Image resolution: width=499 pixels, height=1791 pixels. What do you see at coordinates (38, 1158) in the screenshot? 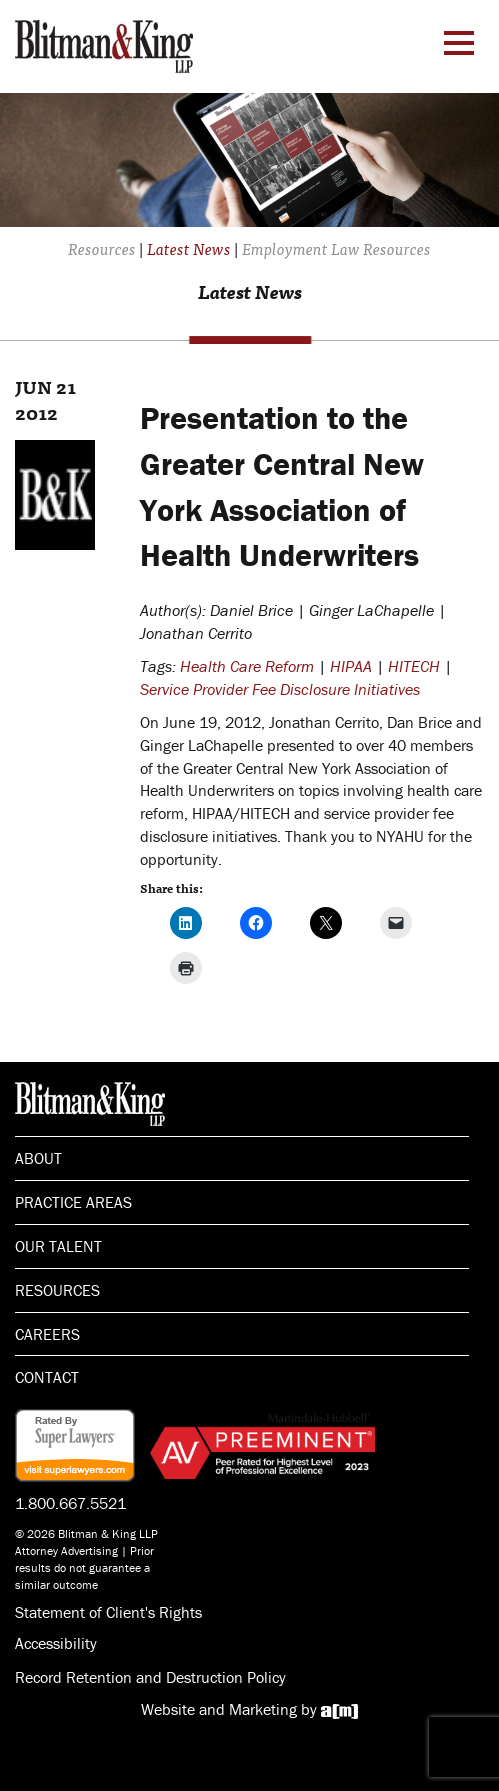
I see `About` at bounding box center [38, 1158].